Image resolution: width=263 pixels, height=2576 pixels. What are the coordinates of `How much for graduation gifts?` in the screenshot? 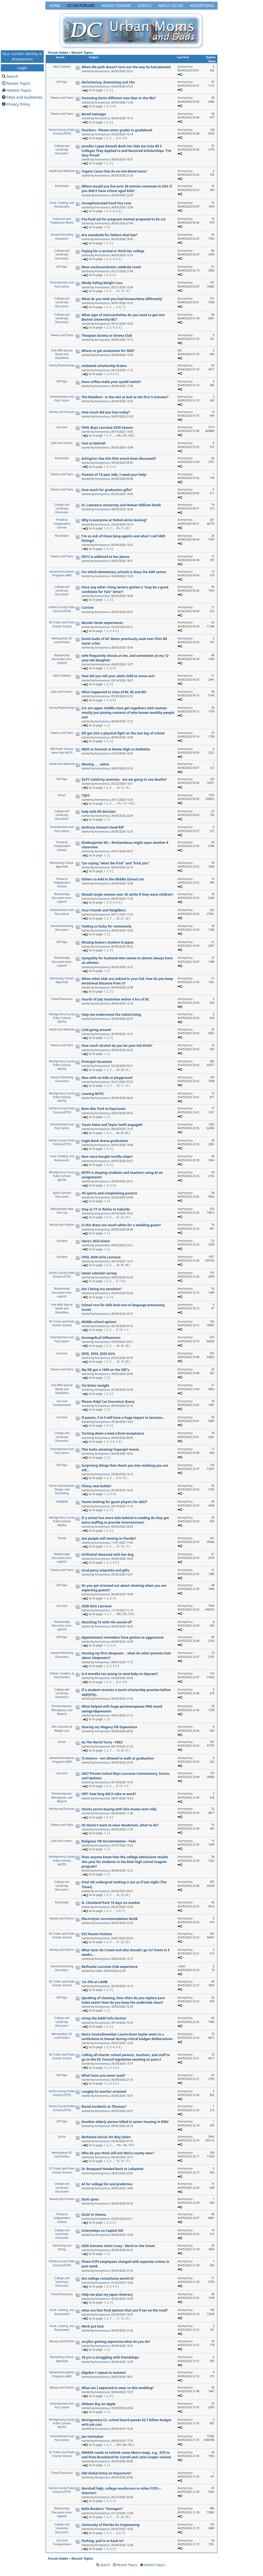 It's located at (107, 490).